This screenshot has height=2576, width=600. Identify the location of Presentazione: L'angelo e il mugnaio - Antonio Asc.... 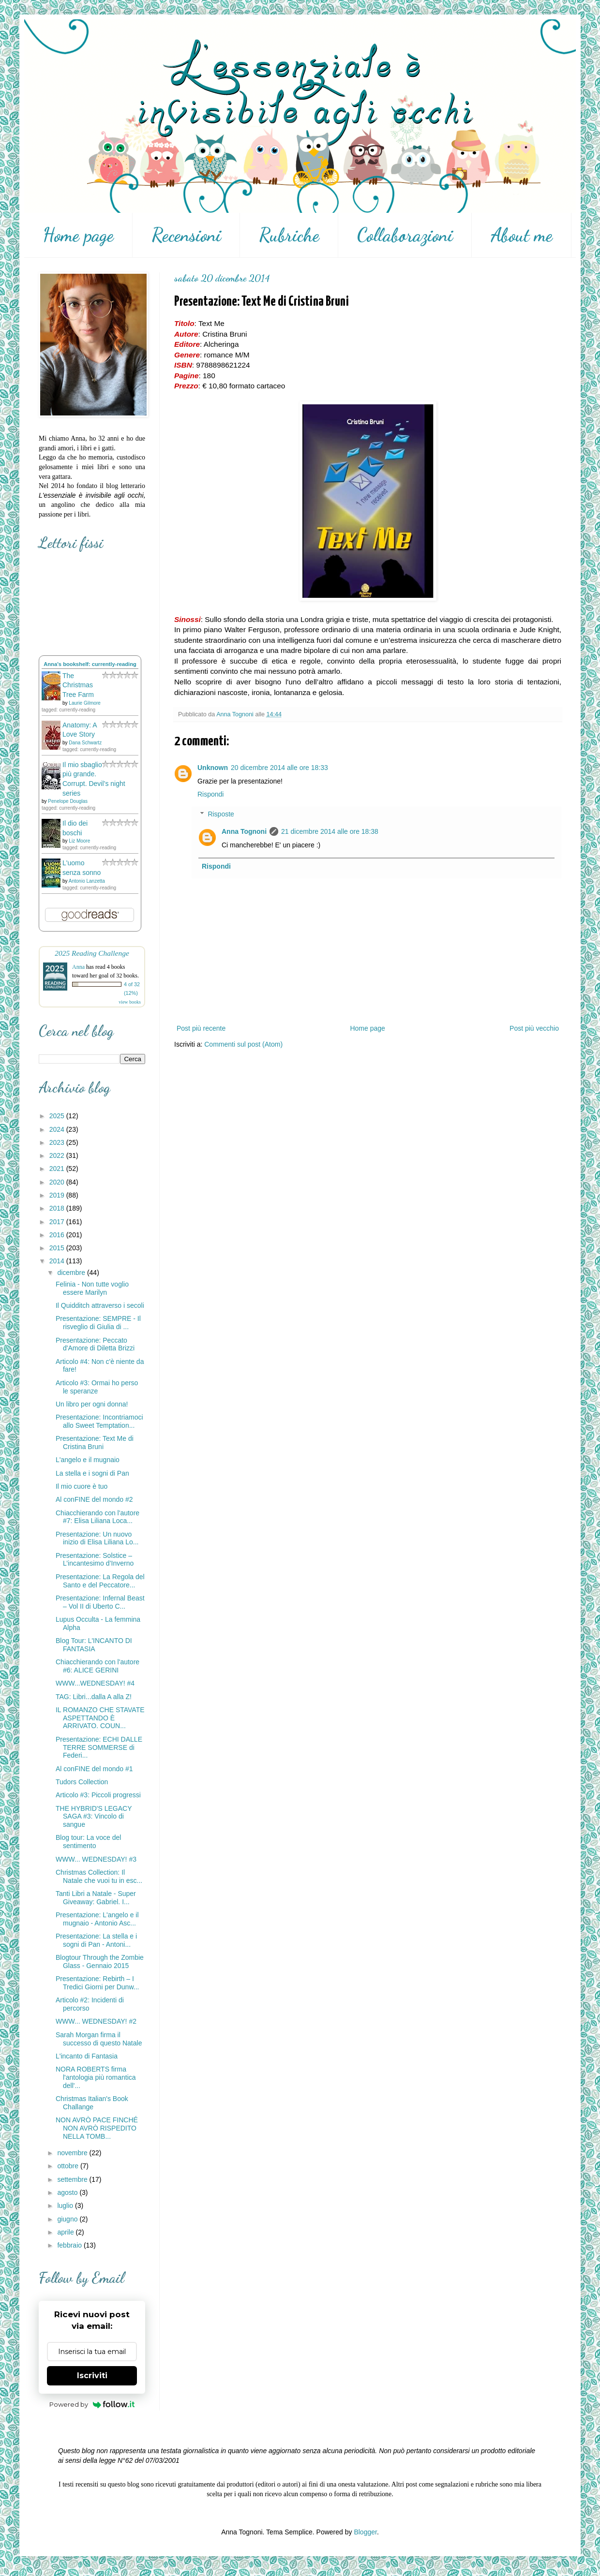
(97, 1919).